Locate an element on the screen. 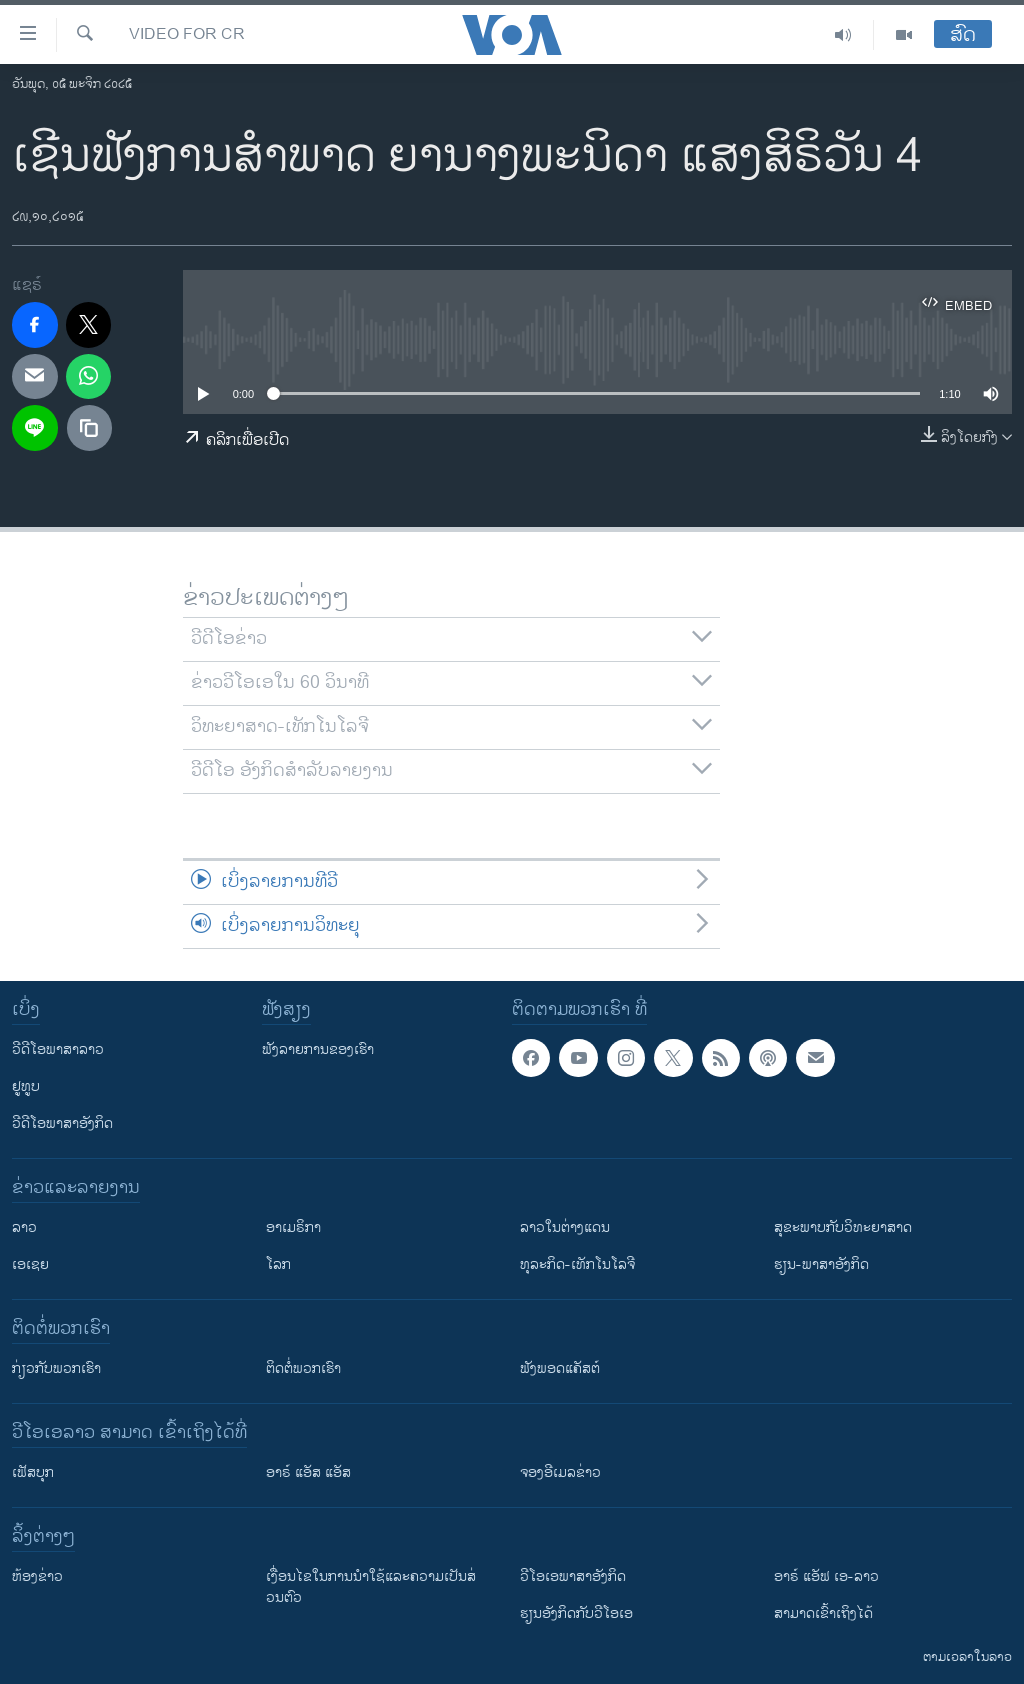 Image resolution: width=1024 pixels, height=1684 pixels. ຕິດຕໍ່ພວກເຮົາ is located at coordinates (303, 1368).